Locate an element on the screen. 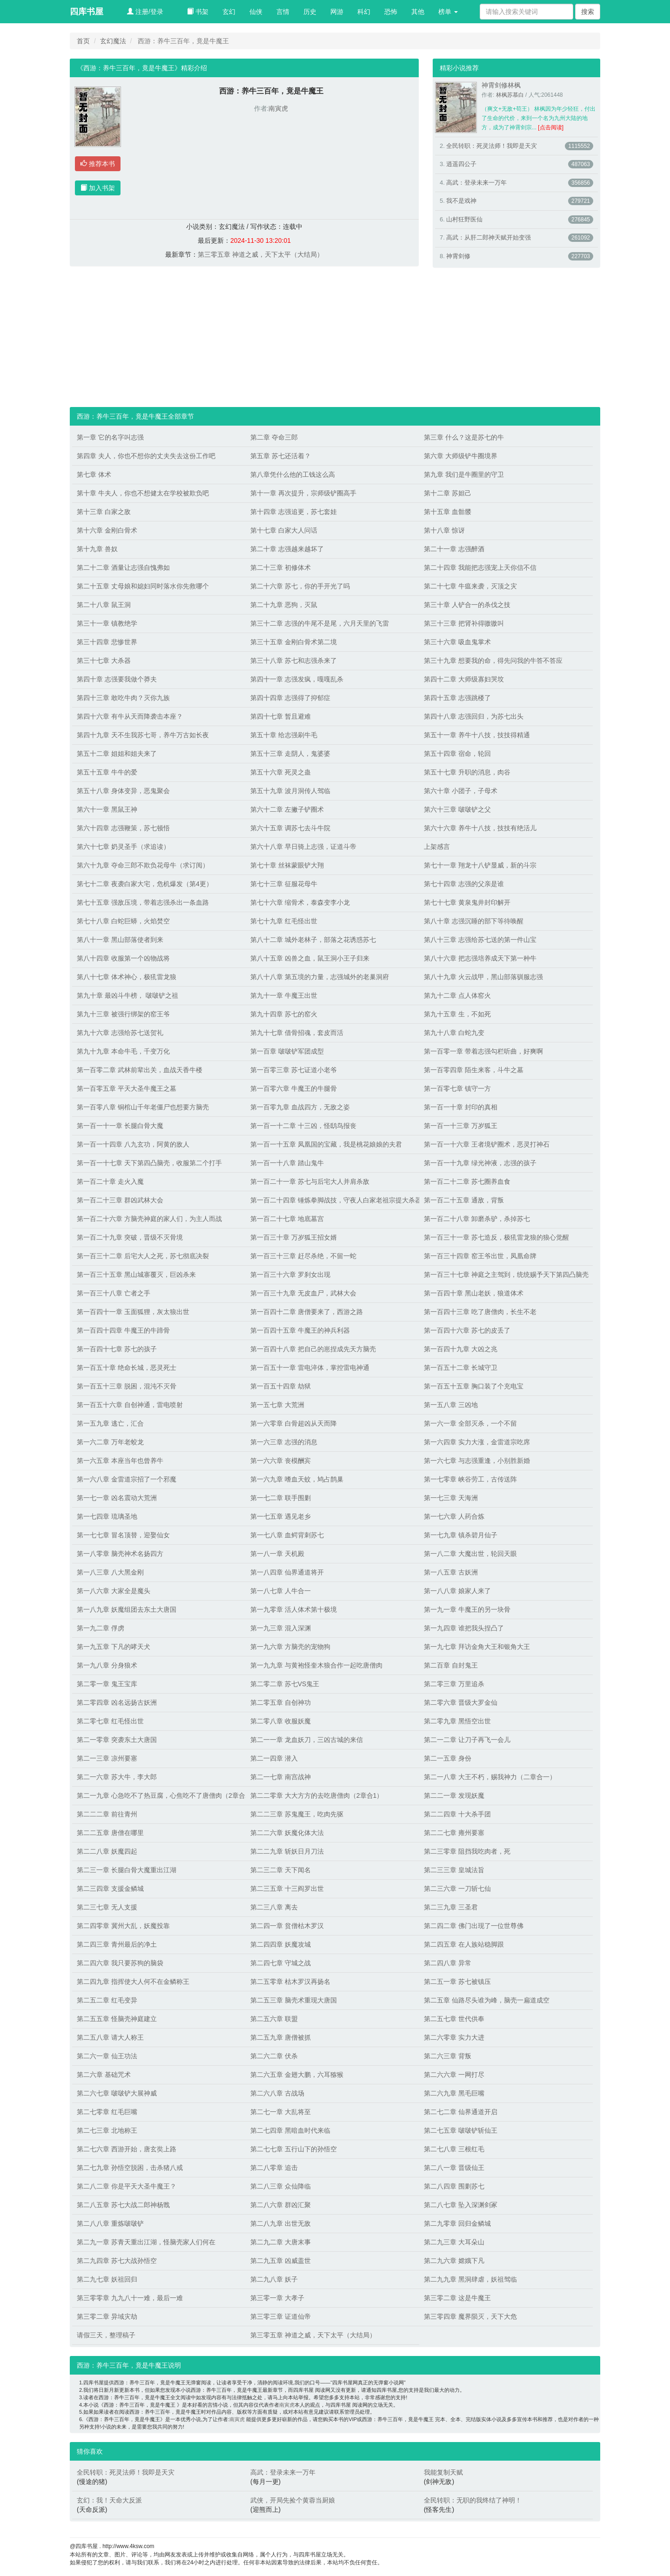  第八十四章 收服第一个凶物战将 is located at coordinates (123, 958).